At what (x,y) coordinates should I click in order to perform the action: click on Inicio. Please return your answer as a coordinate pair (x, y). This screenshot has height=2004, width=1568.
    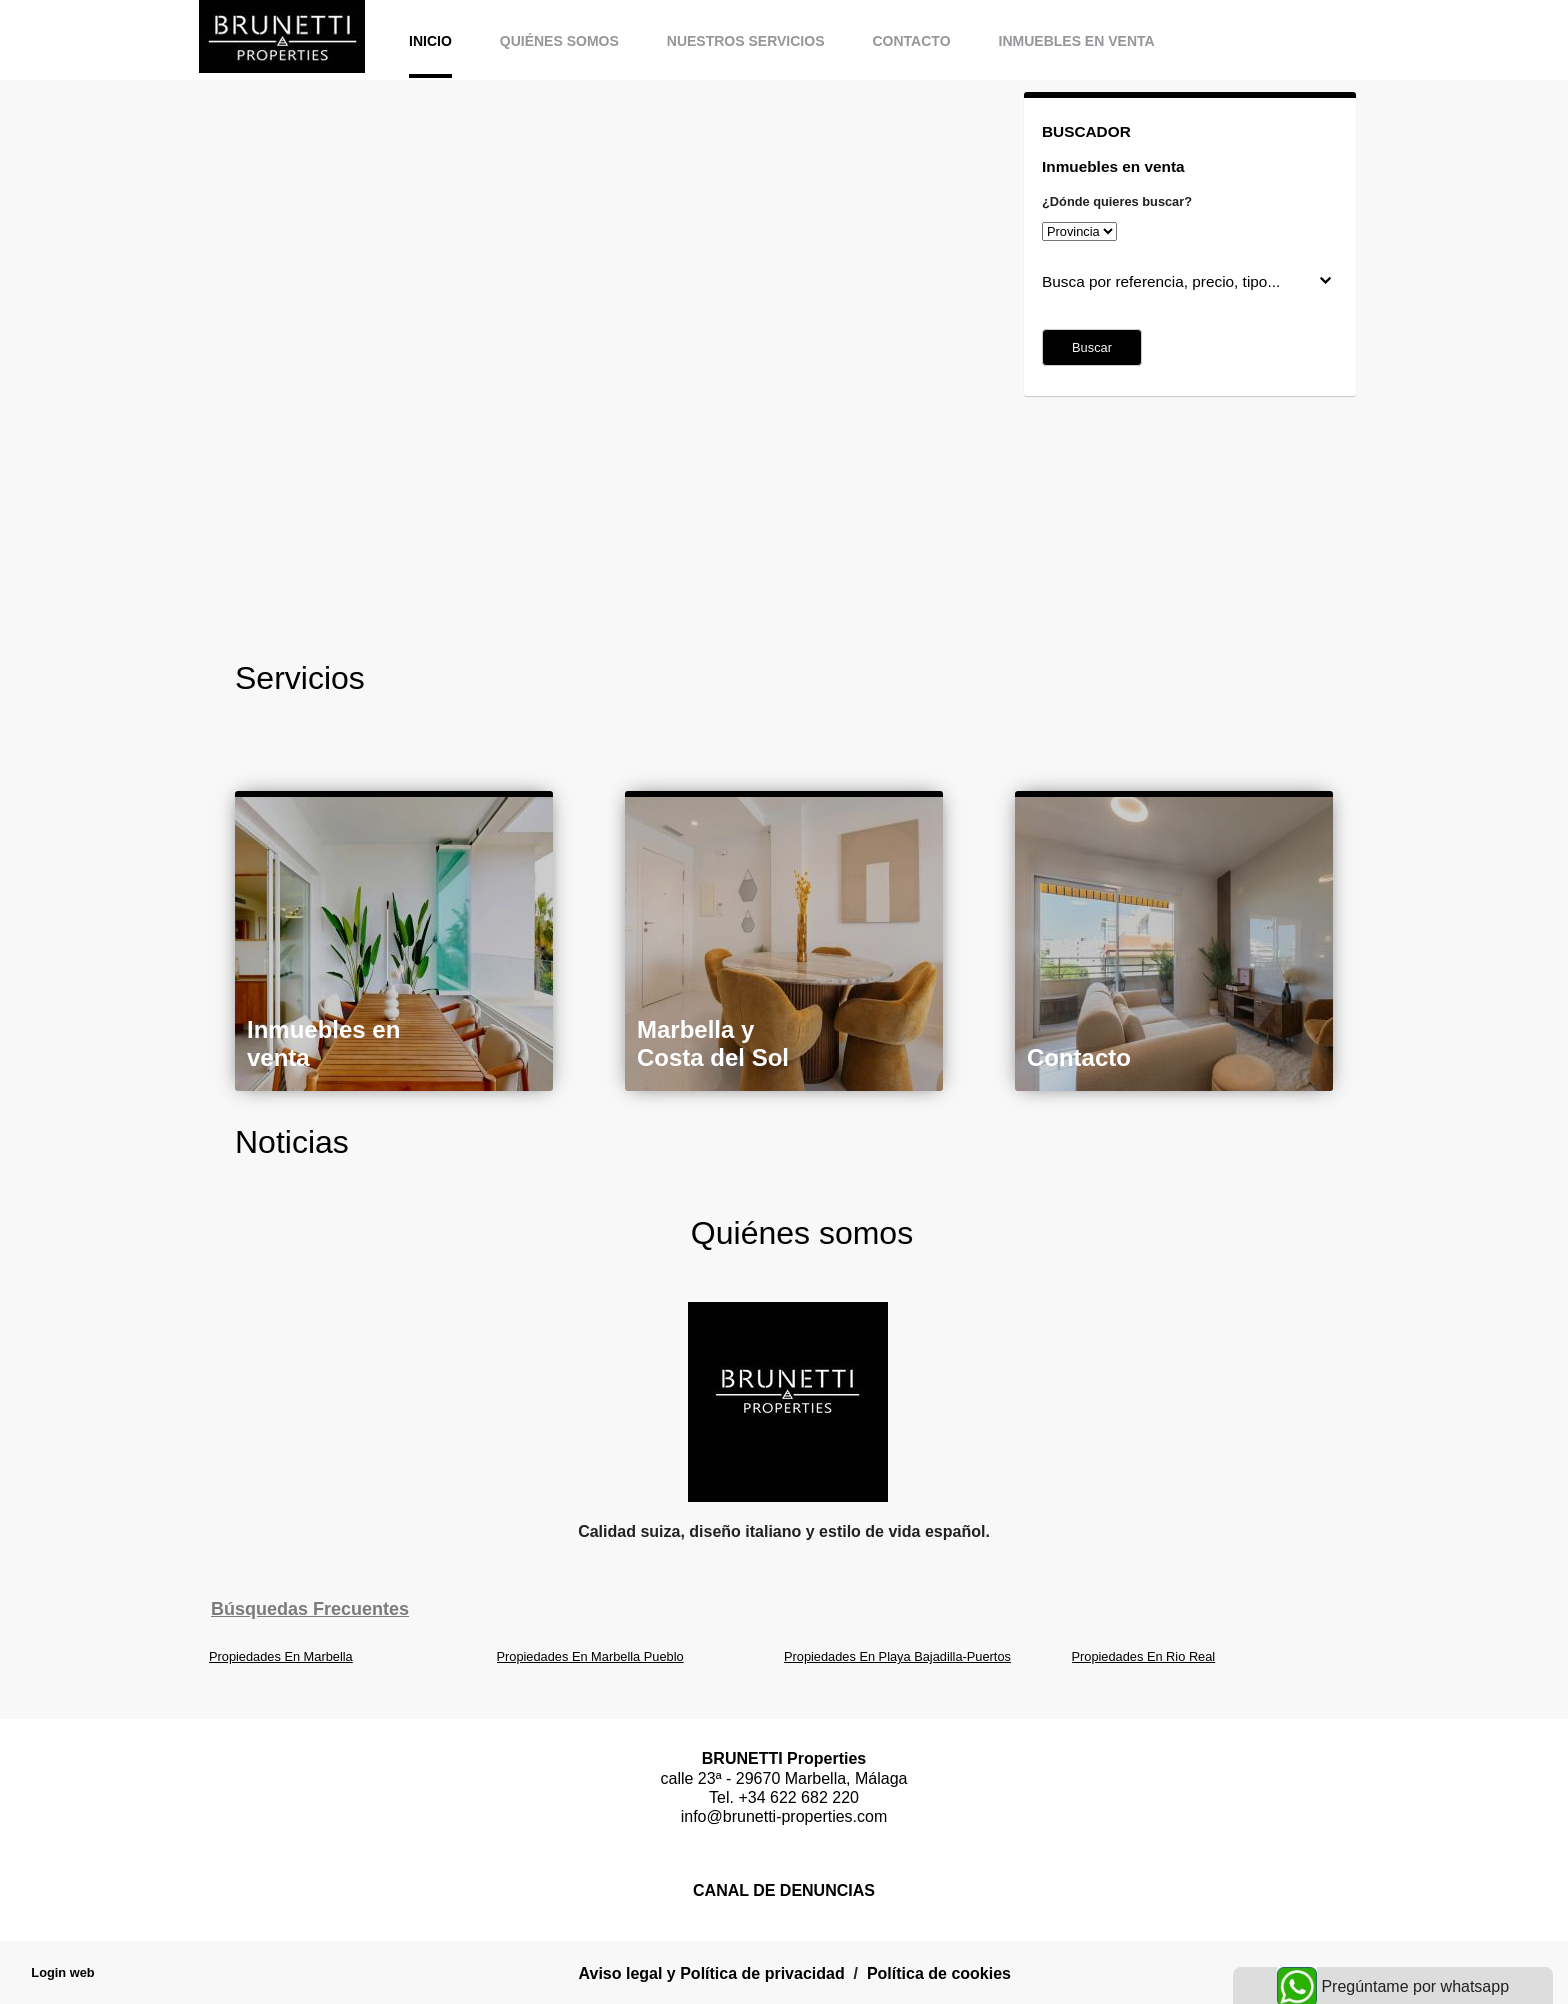
    Looking at the image, I should click on (430, 41).